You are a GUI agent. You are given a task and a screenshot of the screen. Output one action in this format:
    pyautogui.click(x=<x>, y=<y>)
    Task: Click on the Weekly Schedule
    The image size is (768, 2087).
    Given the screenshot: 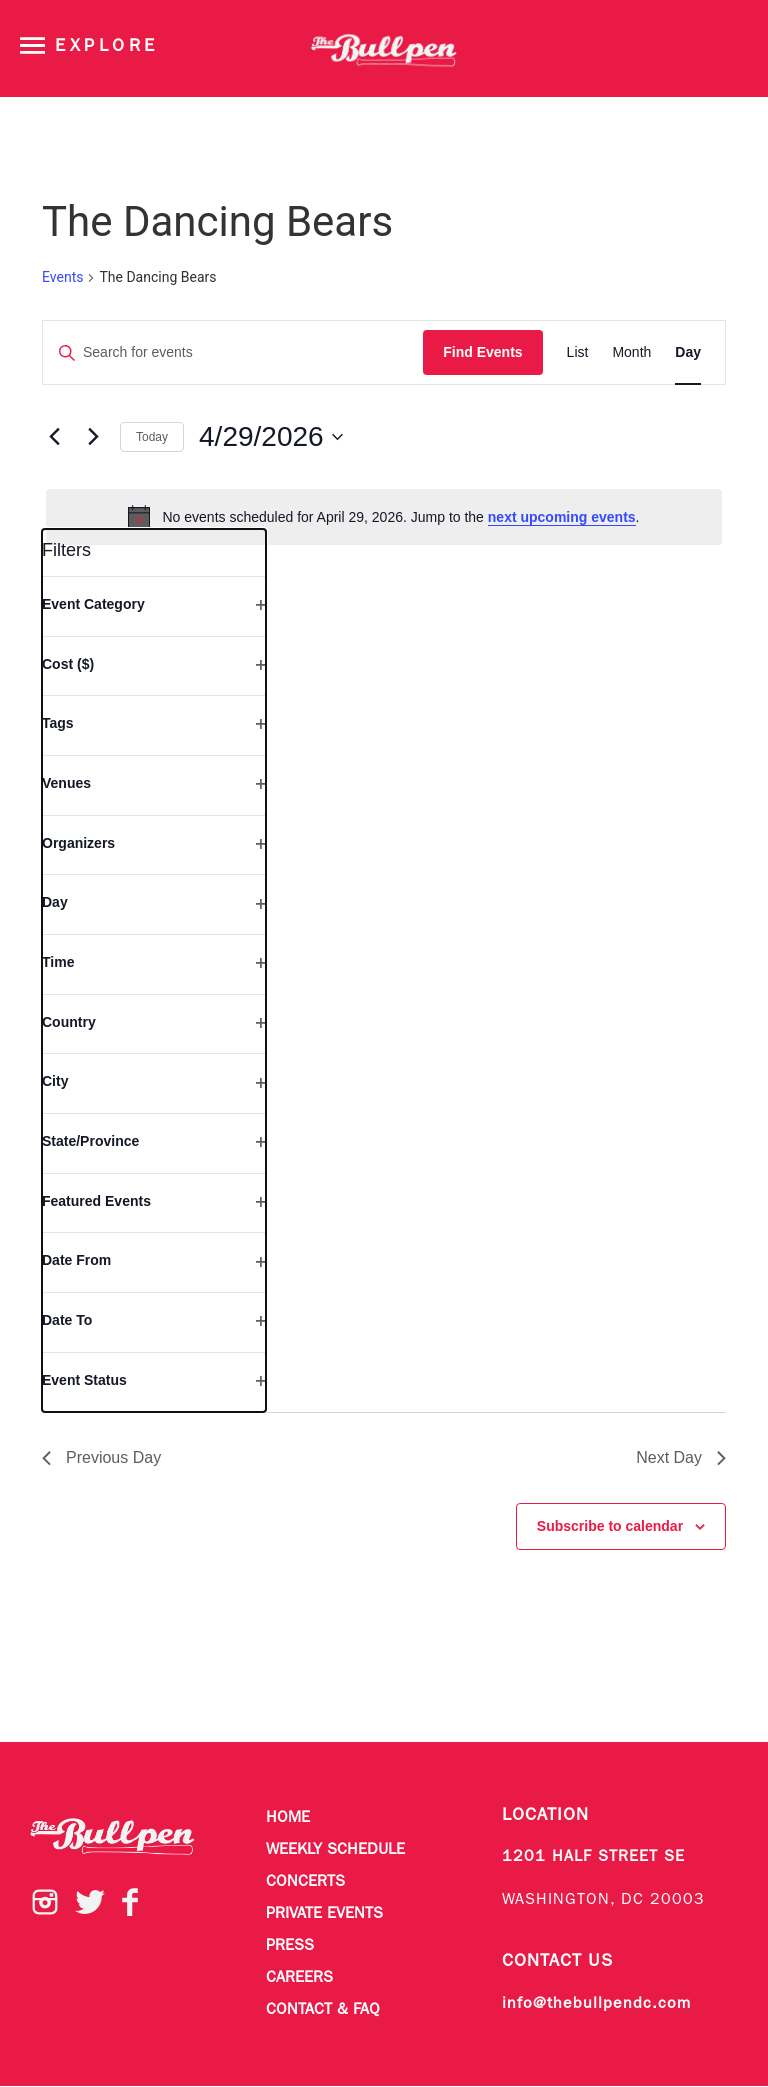 What is the action you would take?
    pyautogui.click(x=335, y=1850)
    